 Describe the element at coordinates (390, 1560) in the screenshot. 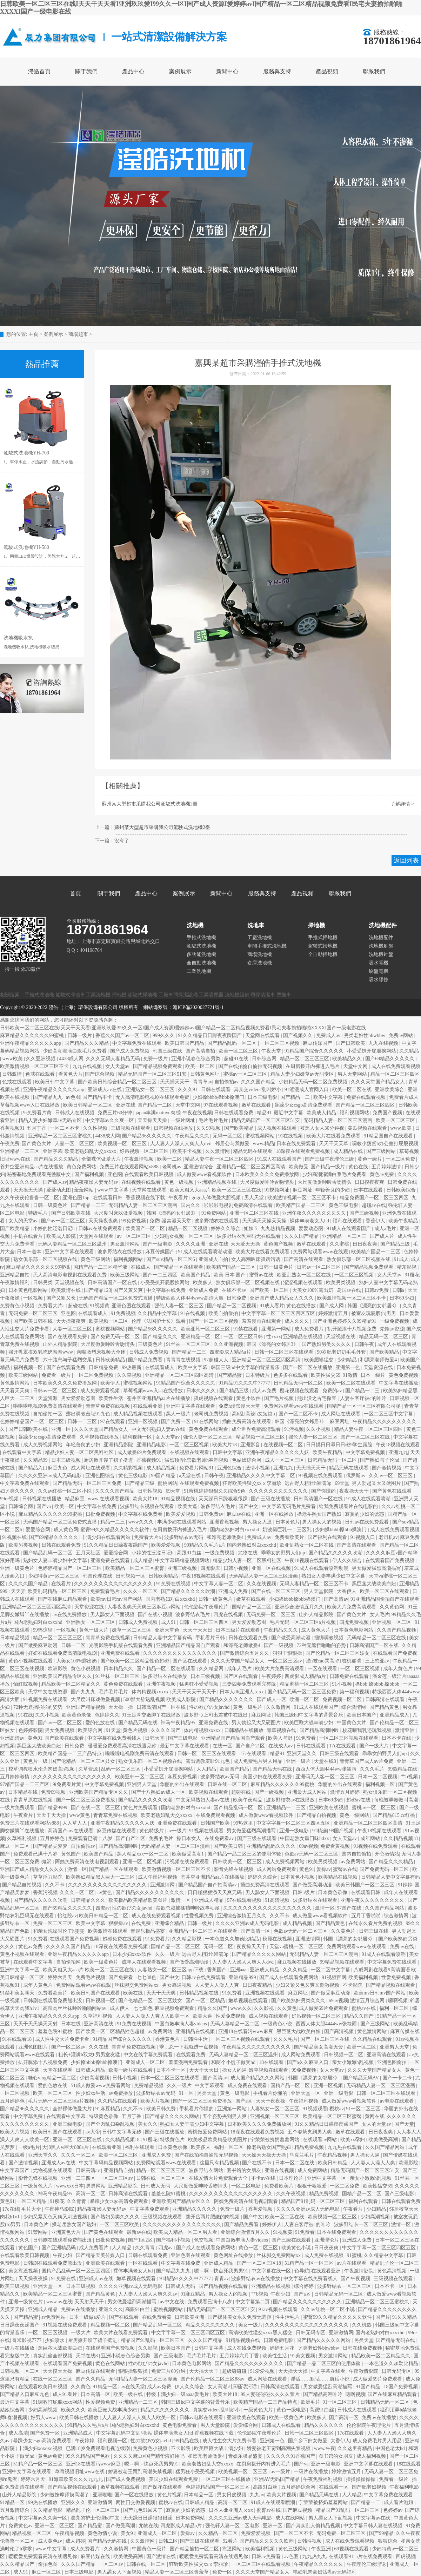

I see `在线观看国产免费视频` at that location.